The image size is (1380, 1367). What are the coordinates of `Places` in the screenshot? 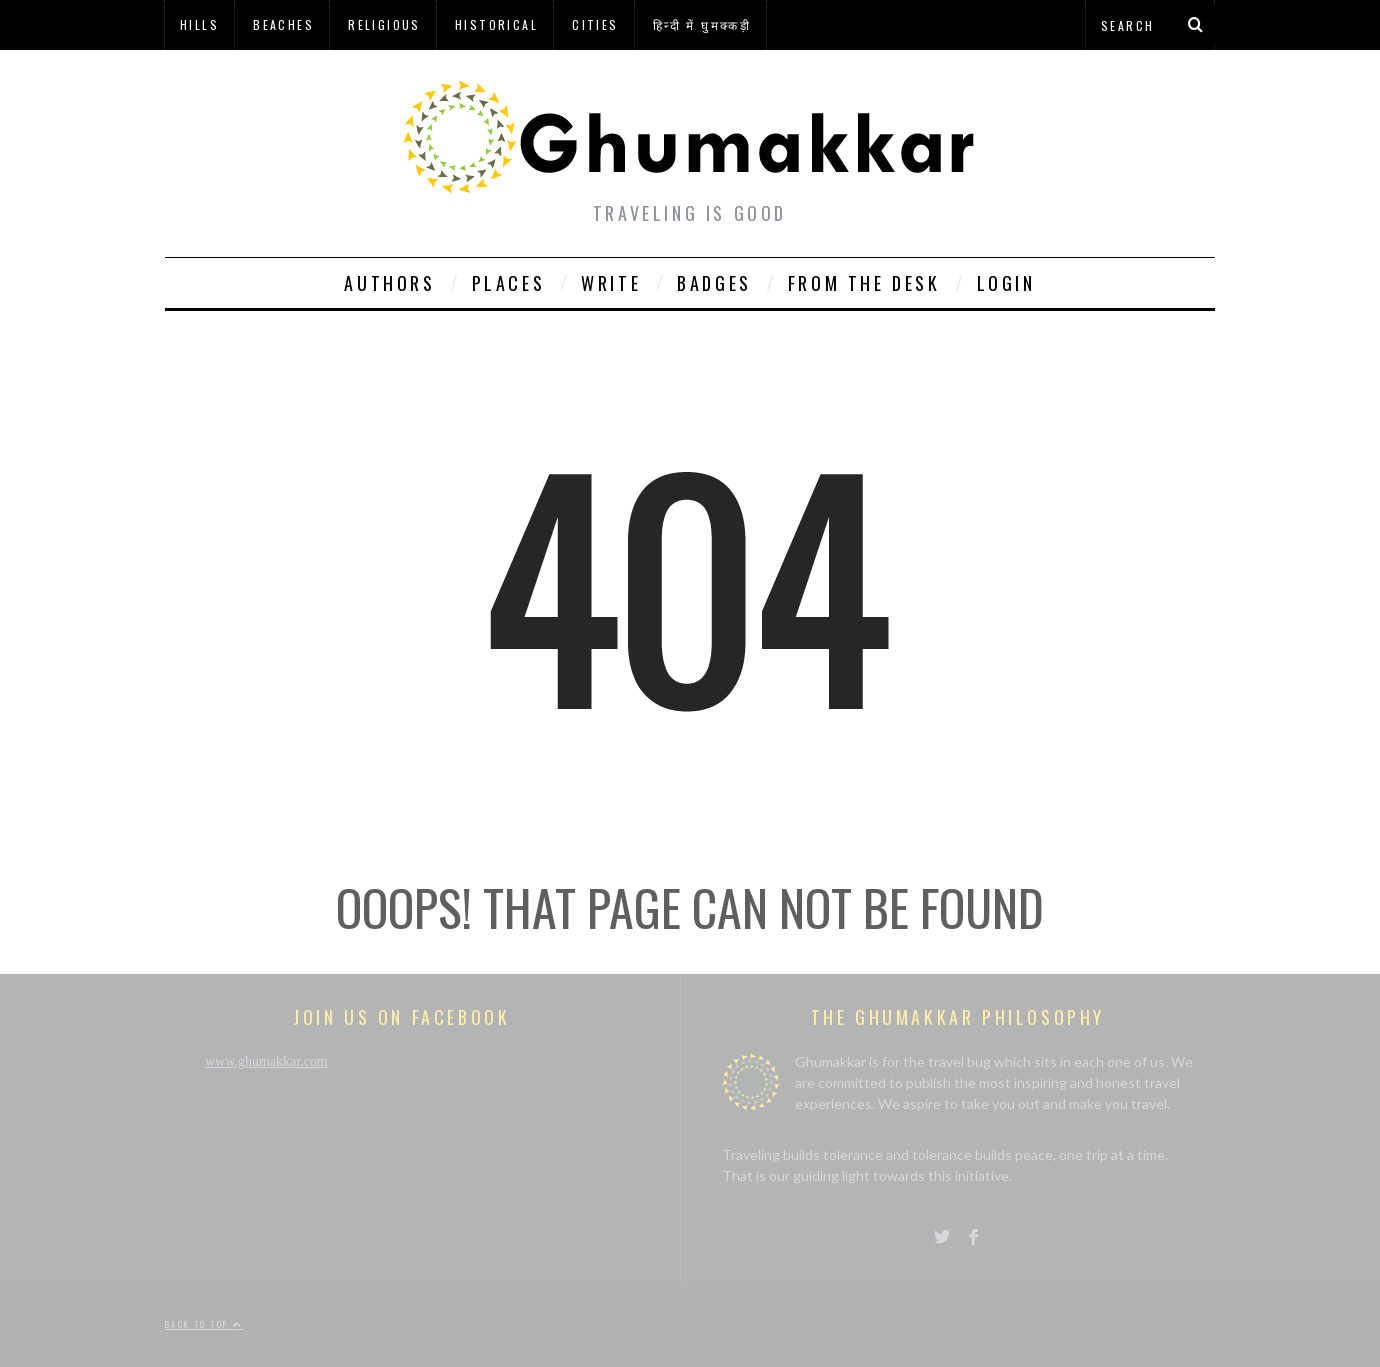 It's located at (509, 283).